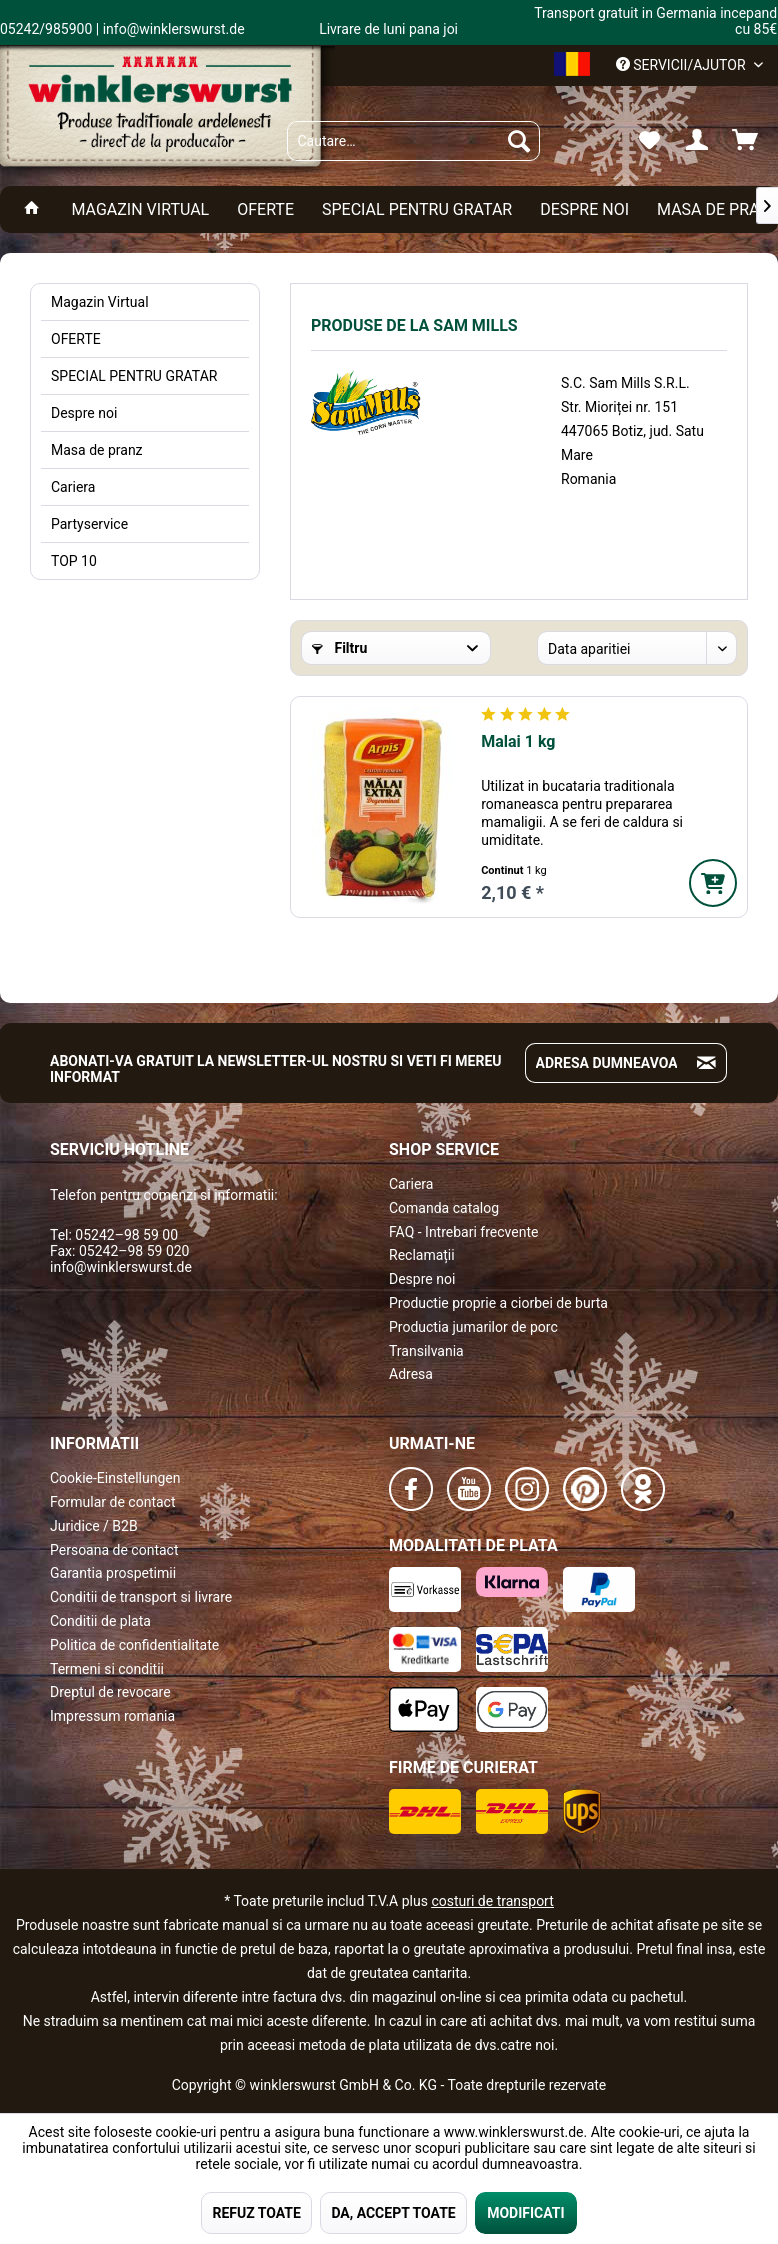 The width and height of the screenshot is (778, 2244). I want to click on [SPECIAL PENTRU GRATAR], so click(417, 209).